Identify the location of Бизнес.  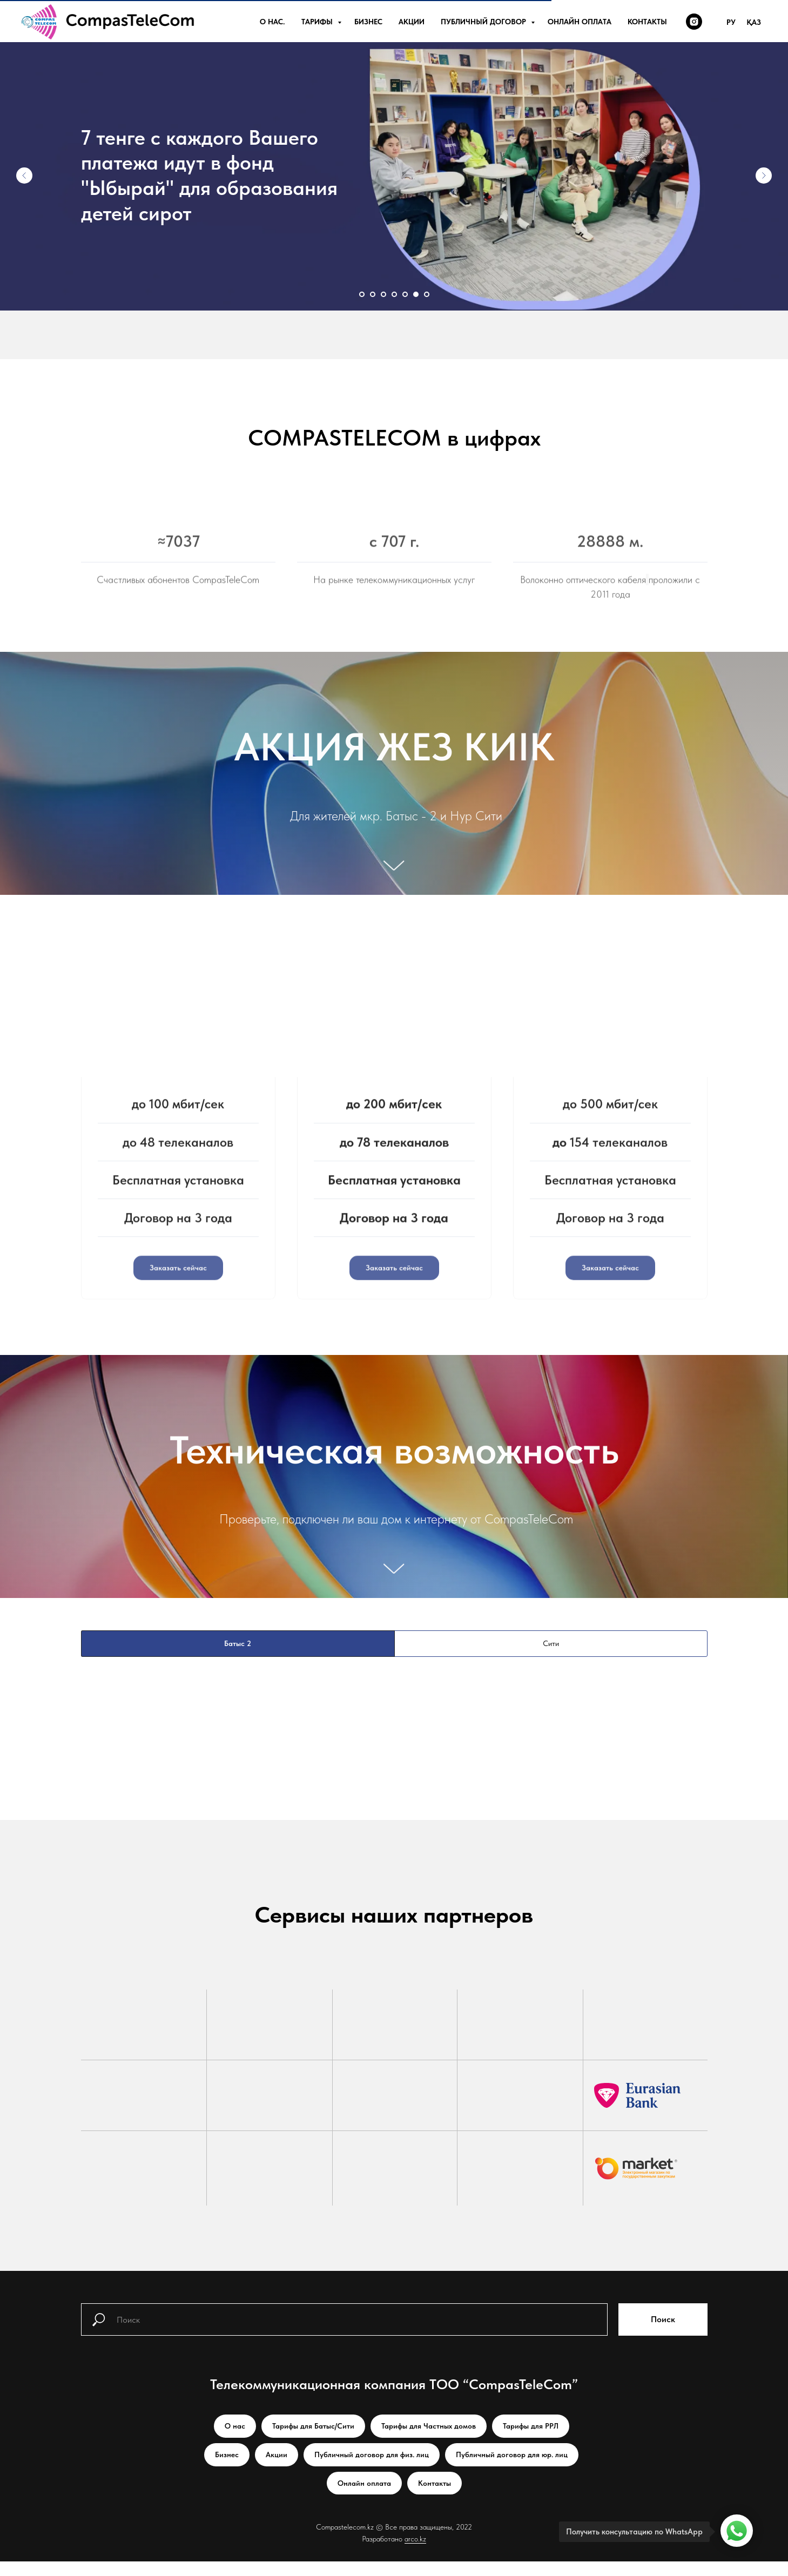
(368, 21).